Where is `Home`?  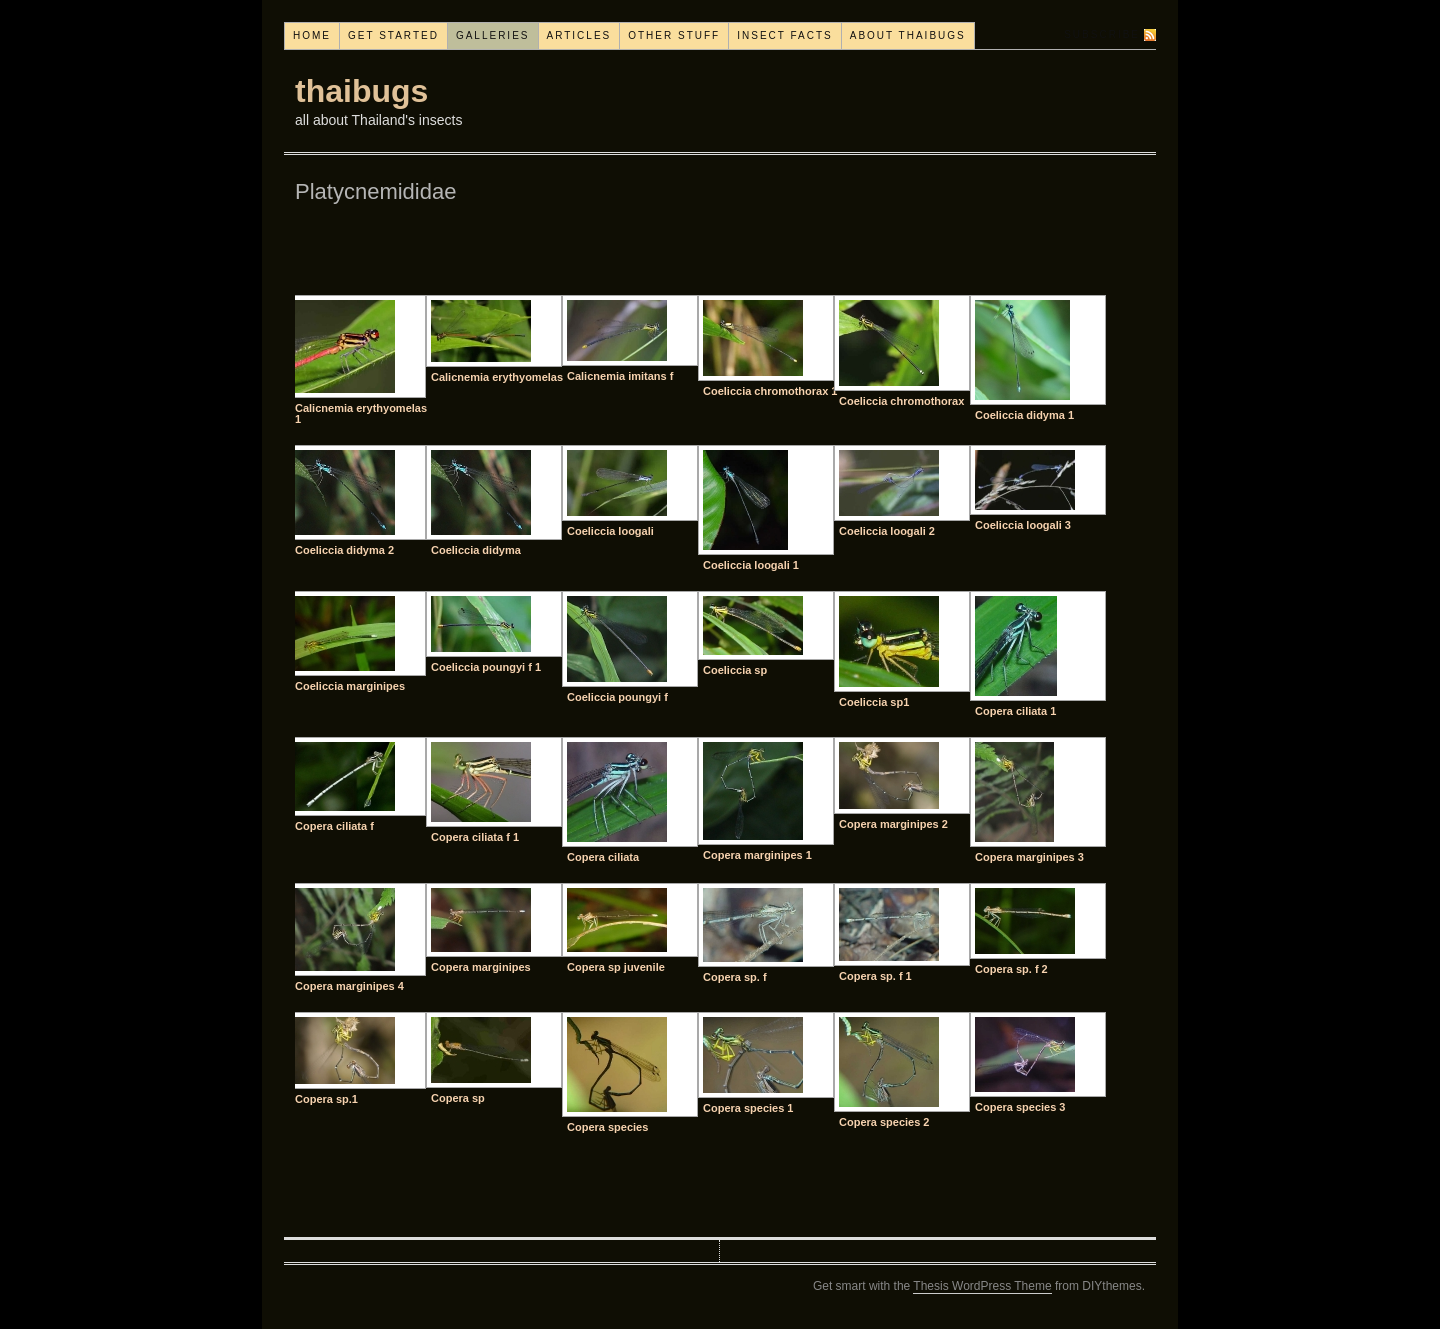 Home is located at coordinates (312, 35).